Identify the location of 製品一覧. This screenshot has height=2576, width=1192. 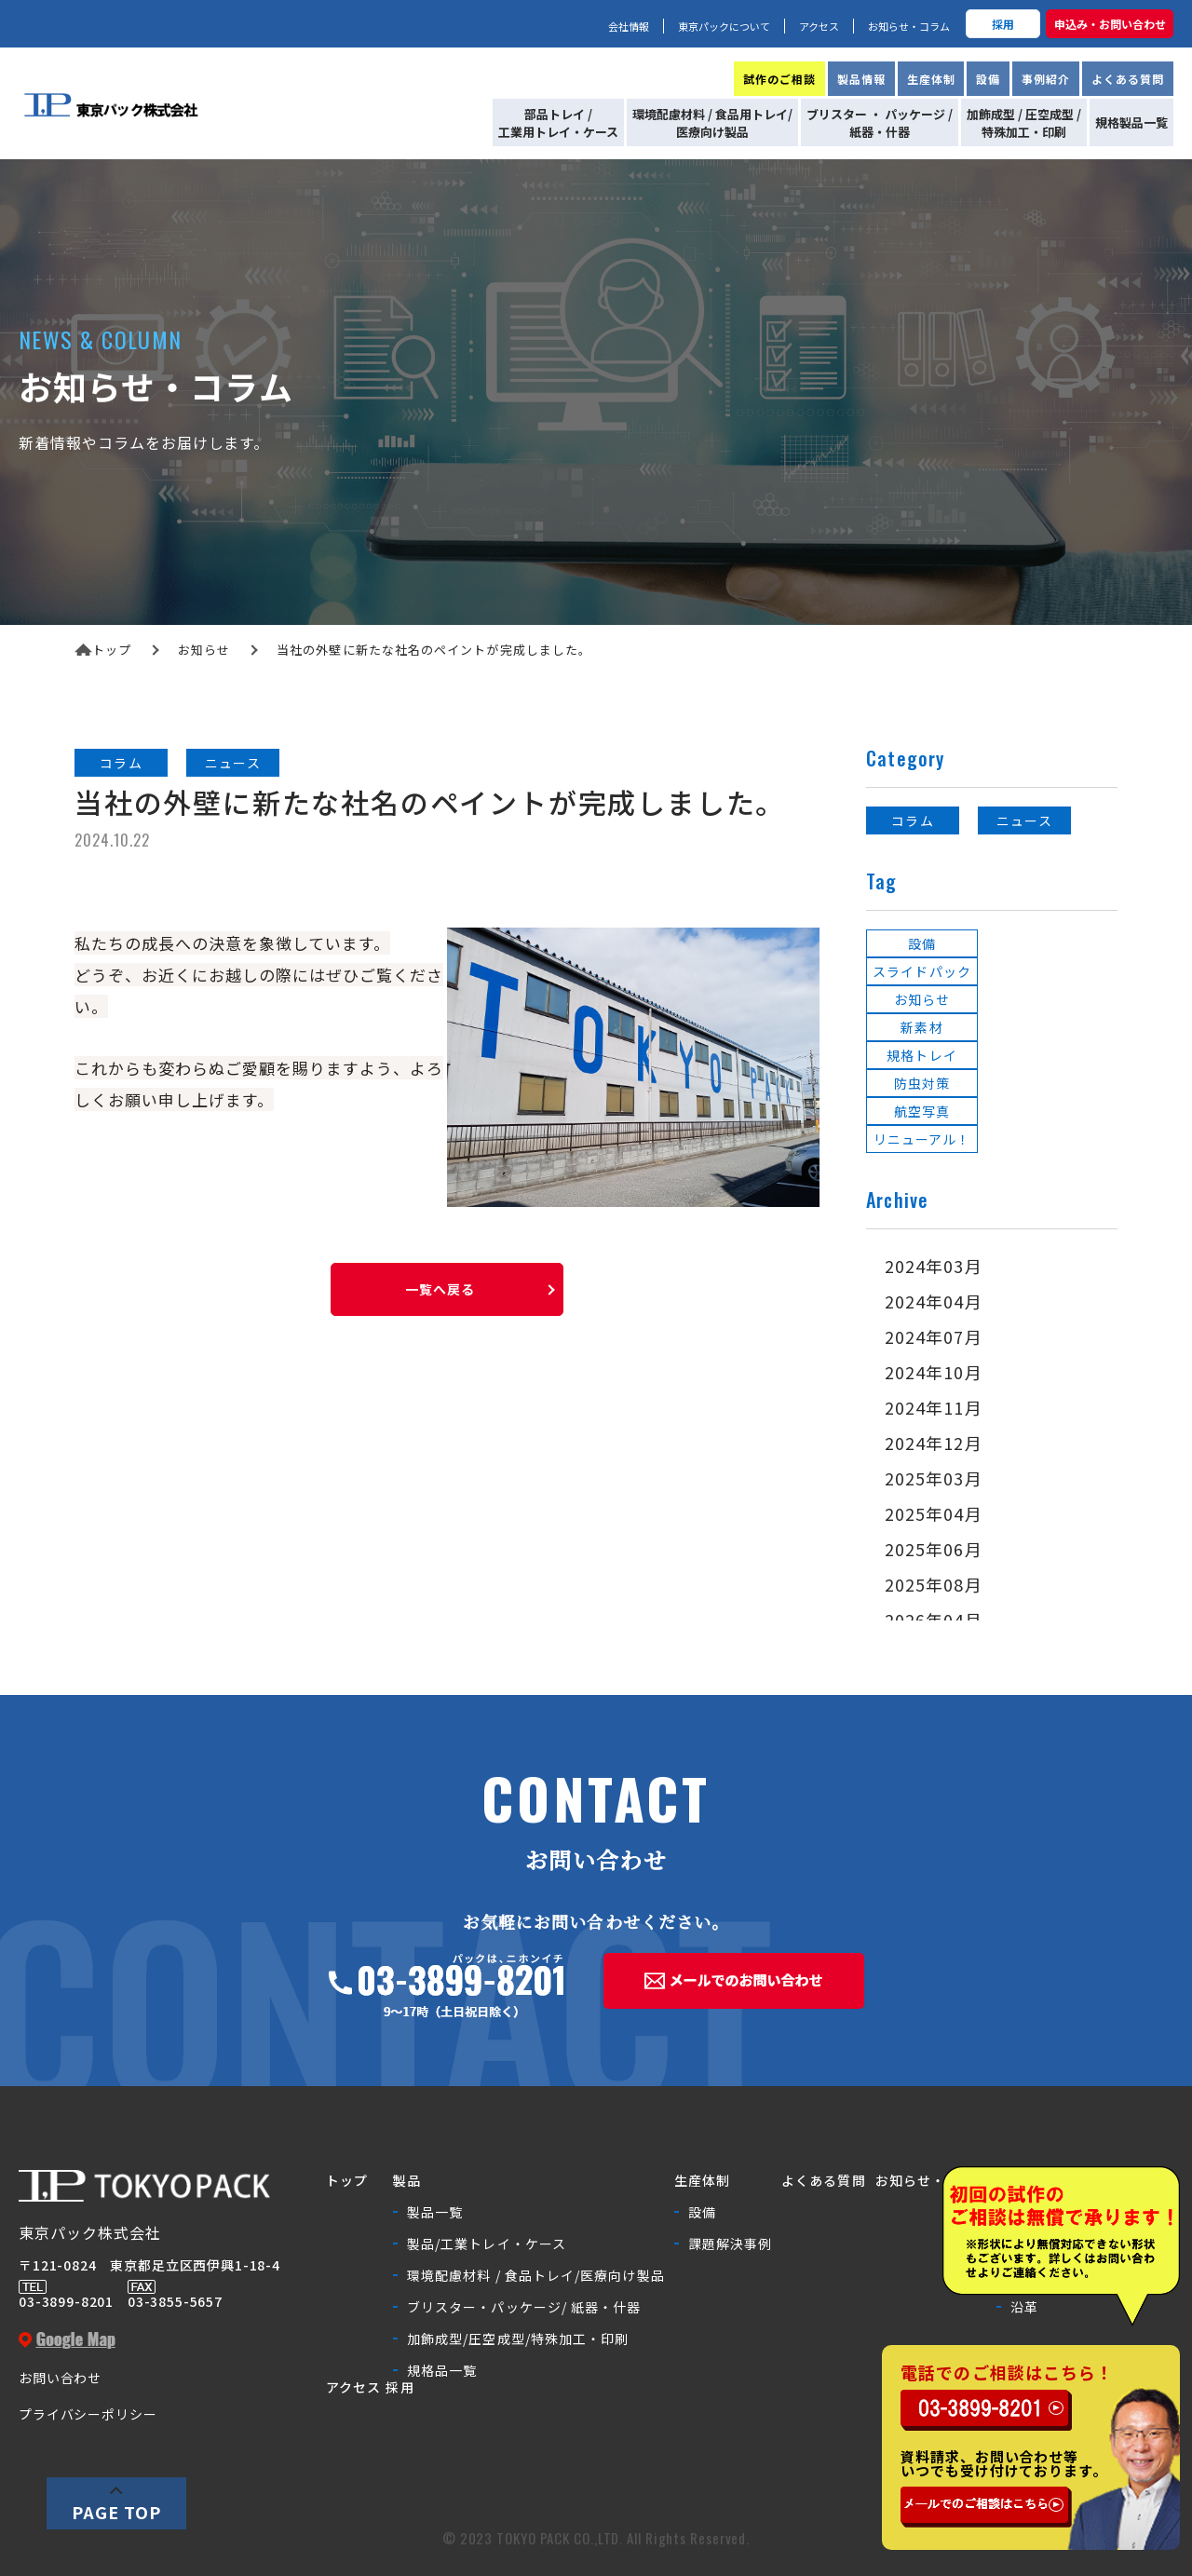
(435, 2211).